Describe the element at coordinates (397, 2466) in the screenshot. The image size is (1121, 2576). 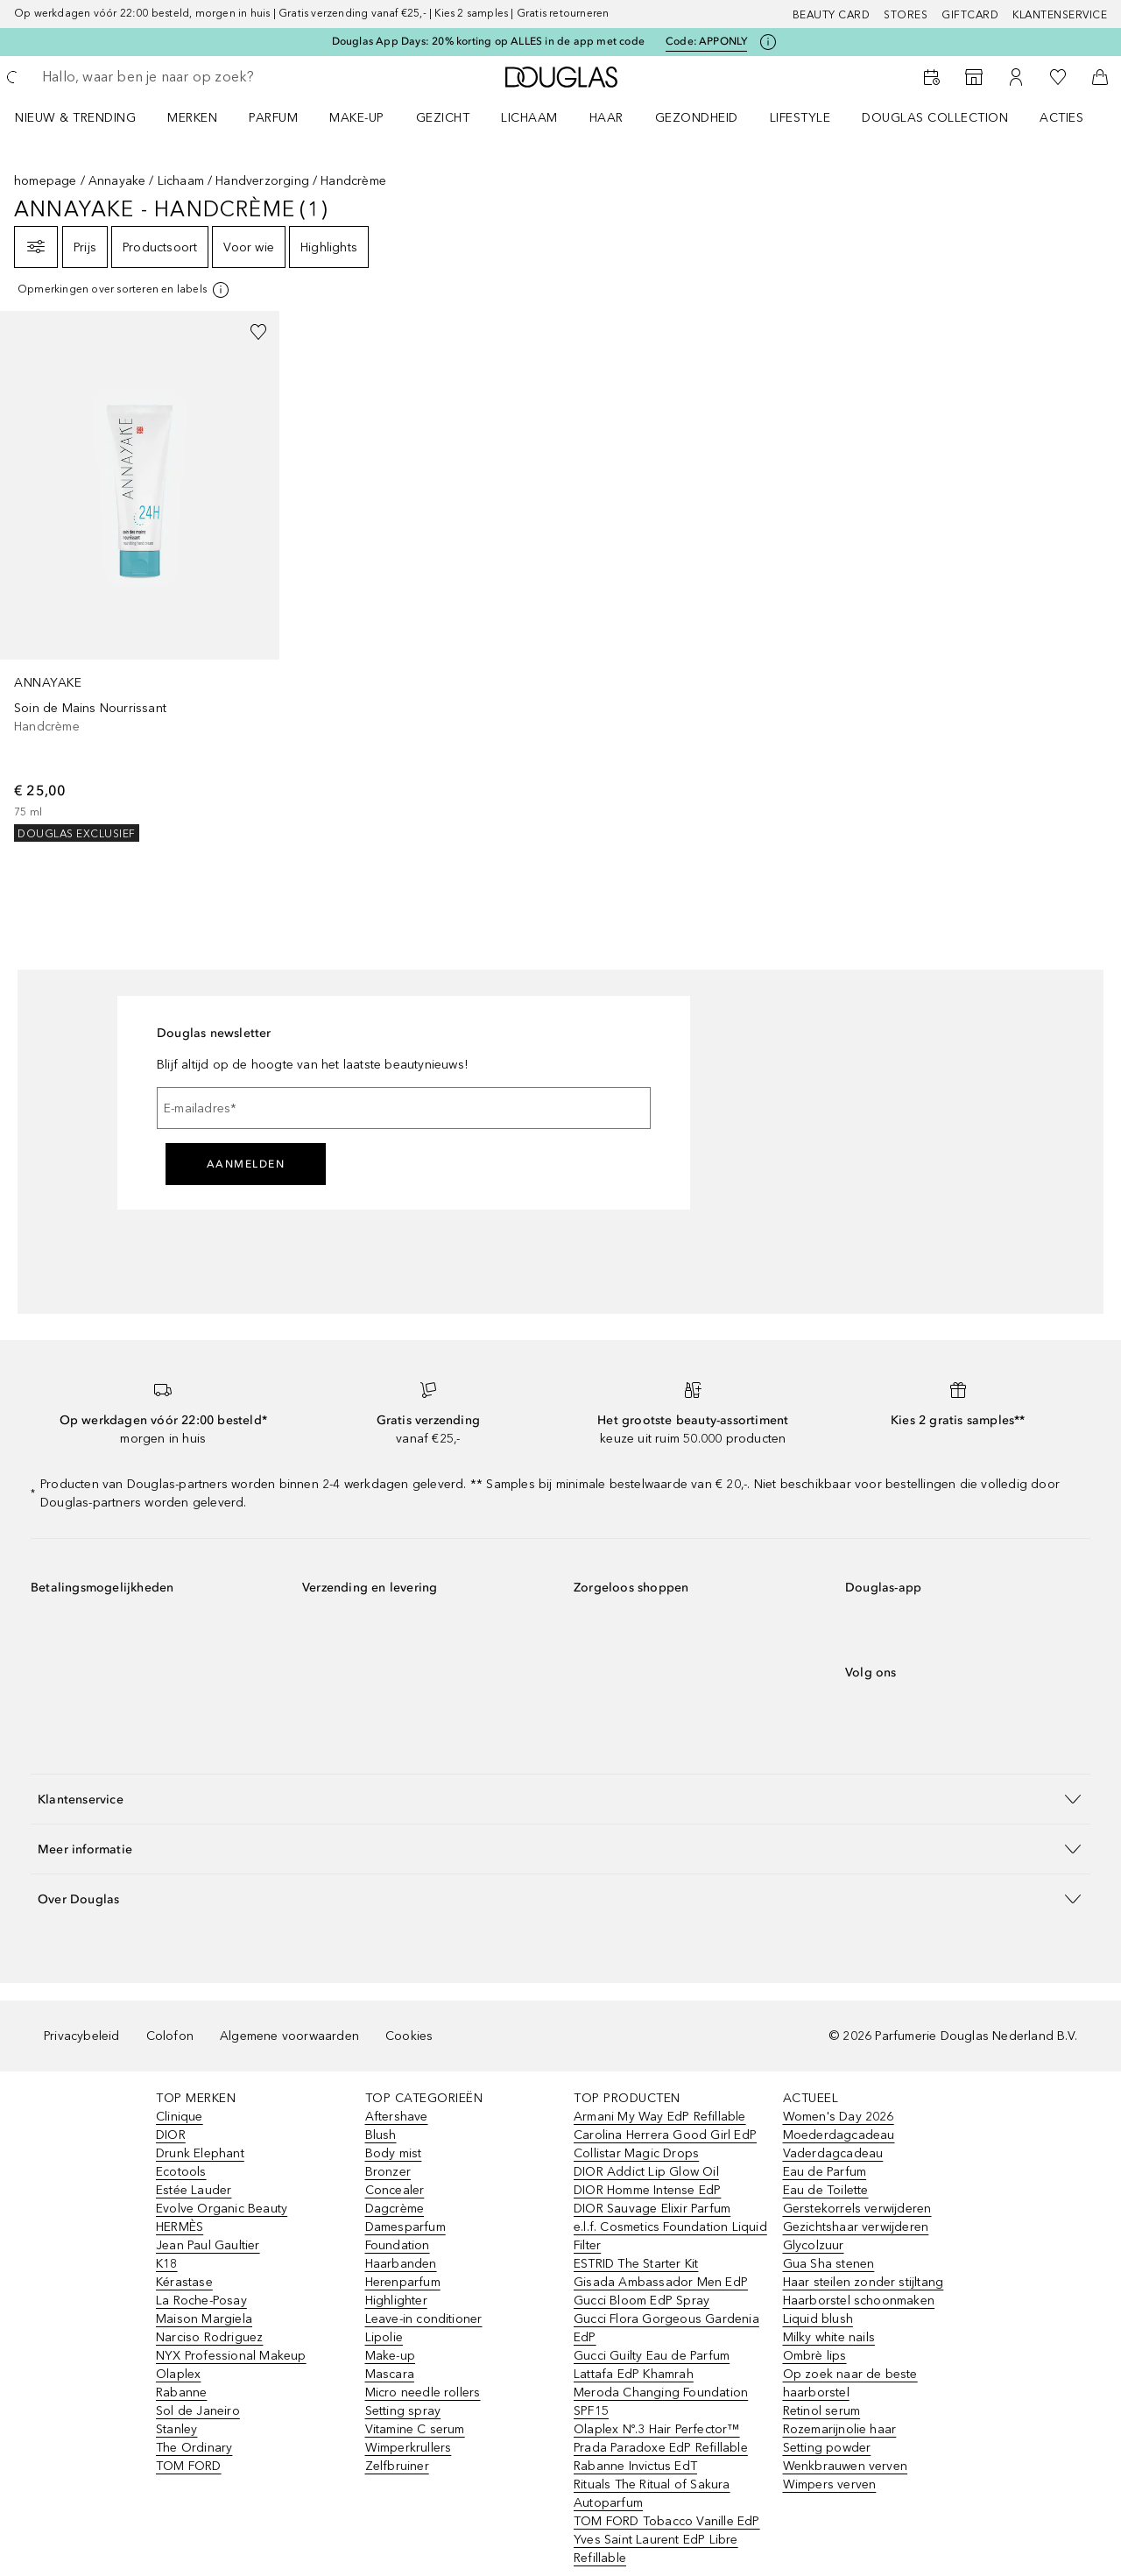
I see `Zelfbruiner` at that location.